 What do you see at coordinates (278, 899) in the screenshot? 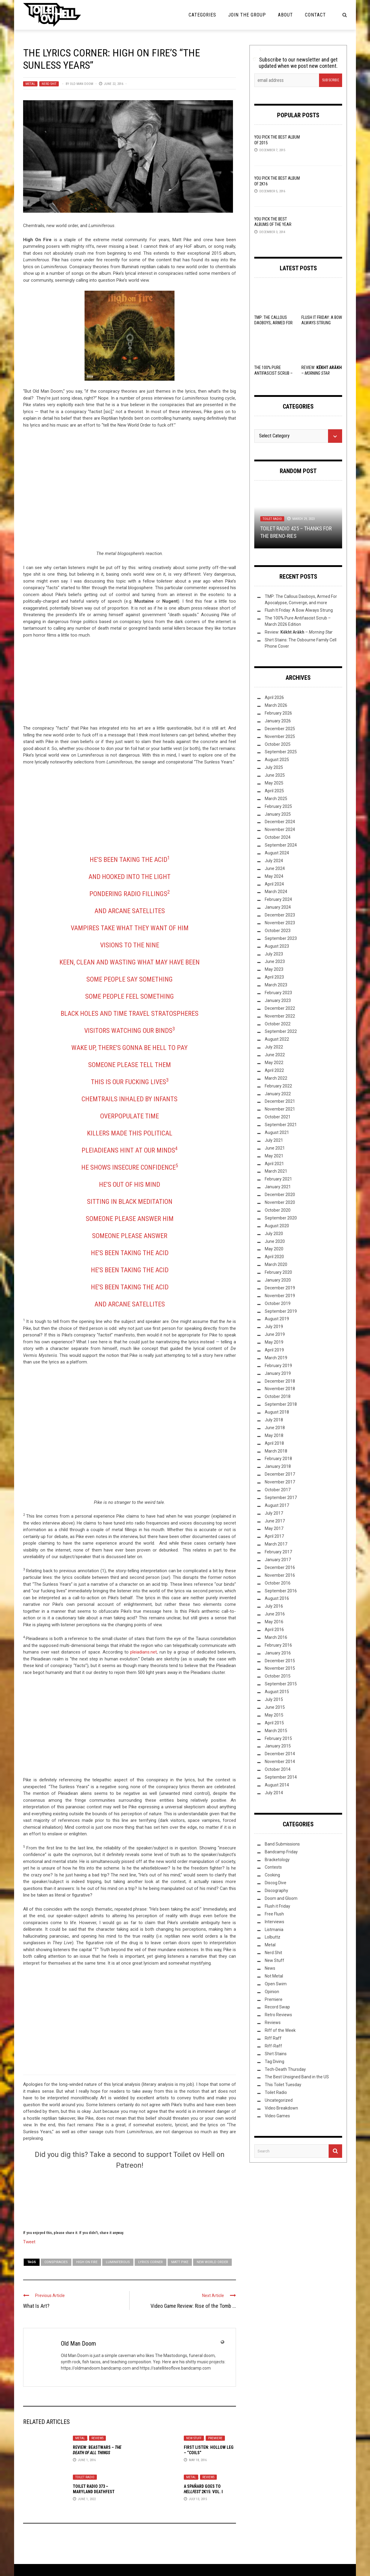
I see `February 2024` at bounding box center [278, 899].